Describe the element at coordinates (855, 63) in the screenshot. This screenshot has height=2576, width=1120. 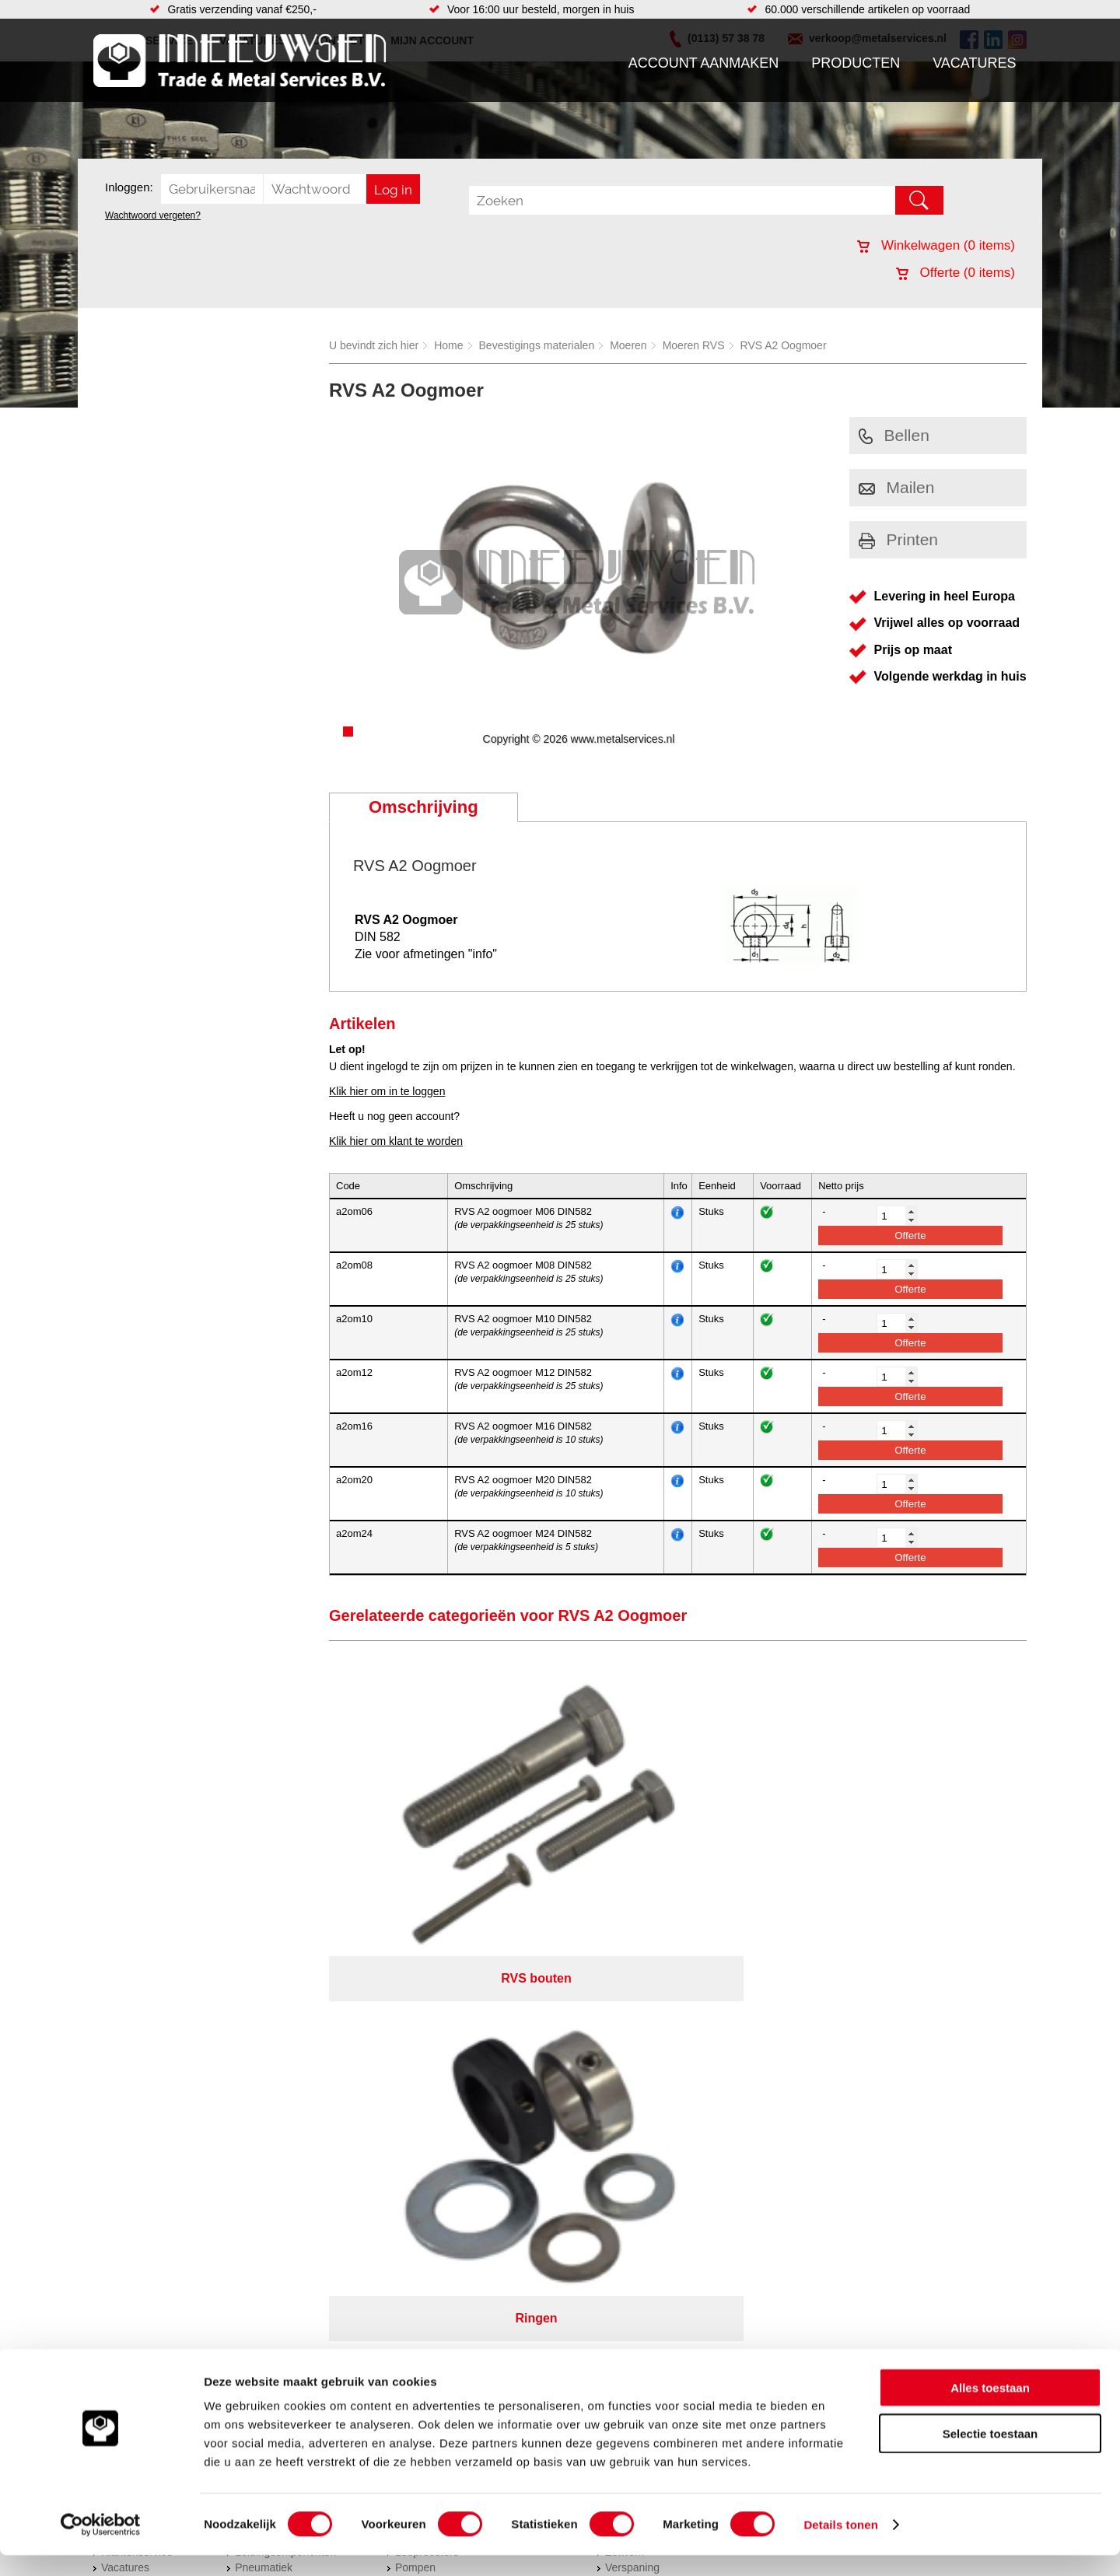
I see `Producten` at that location.